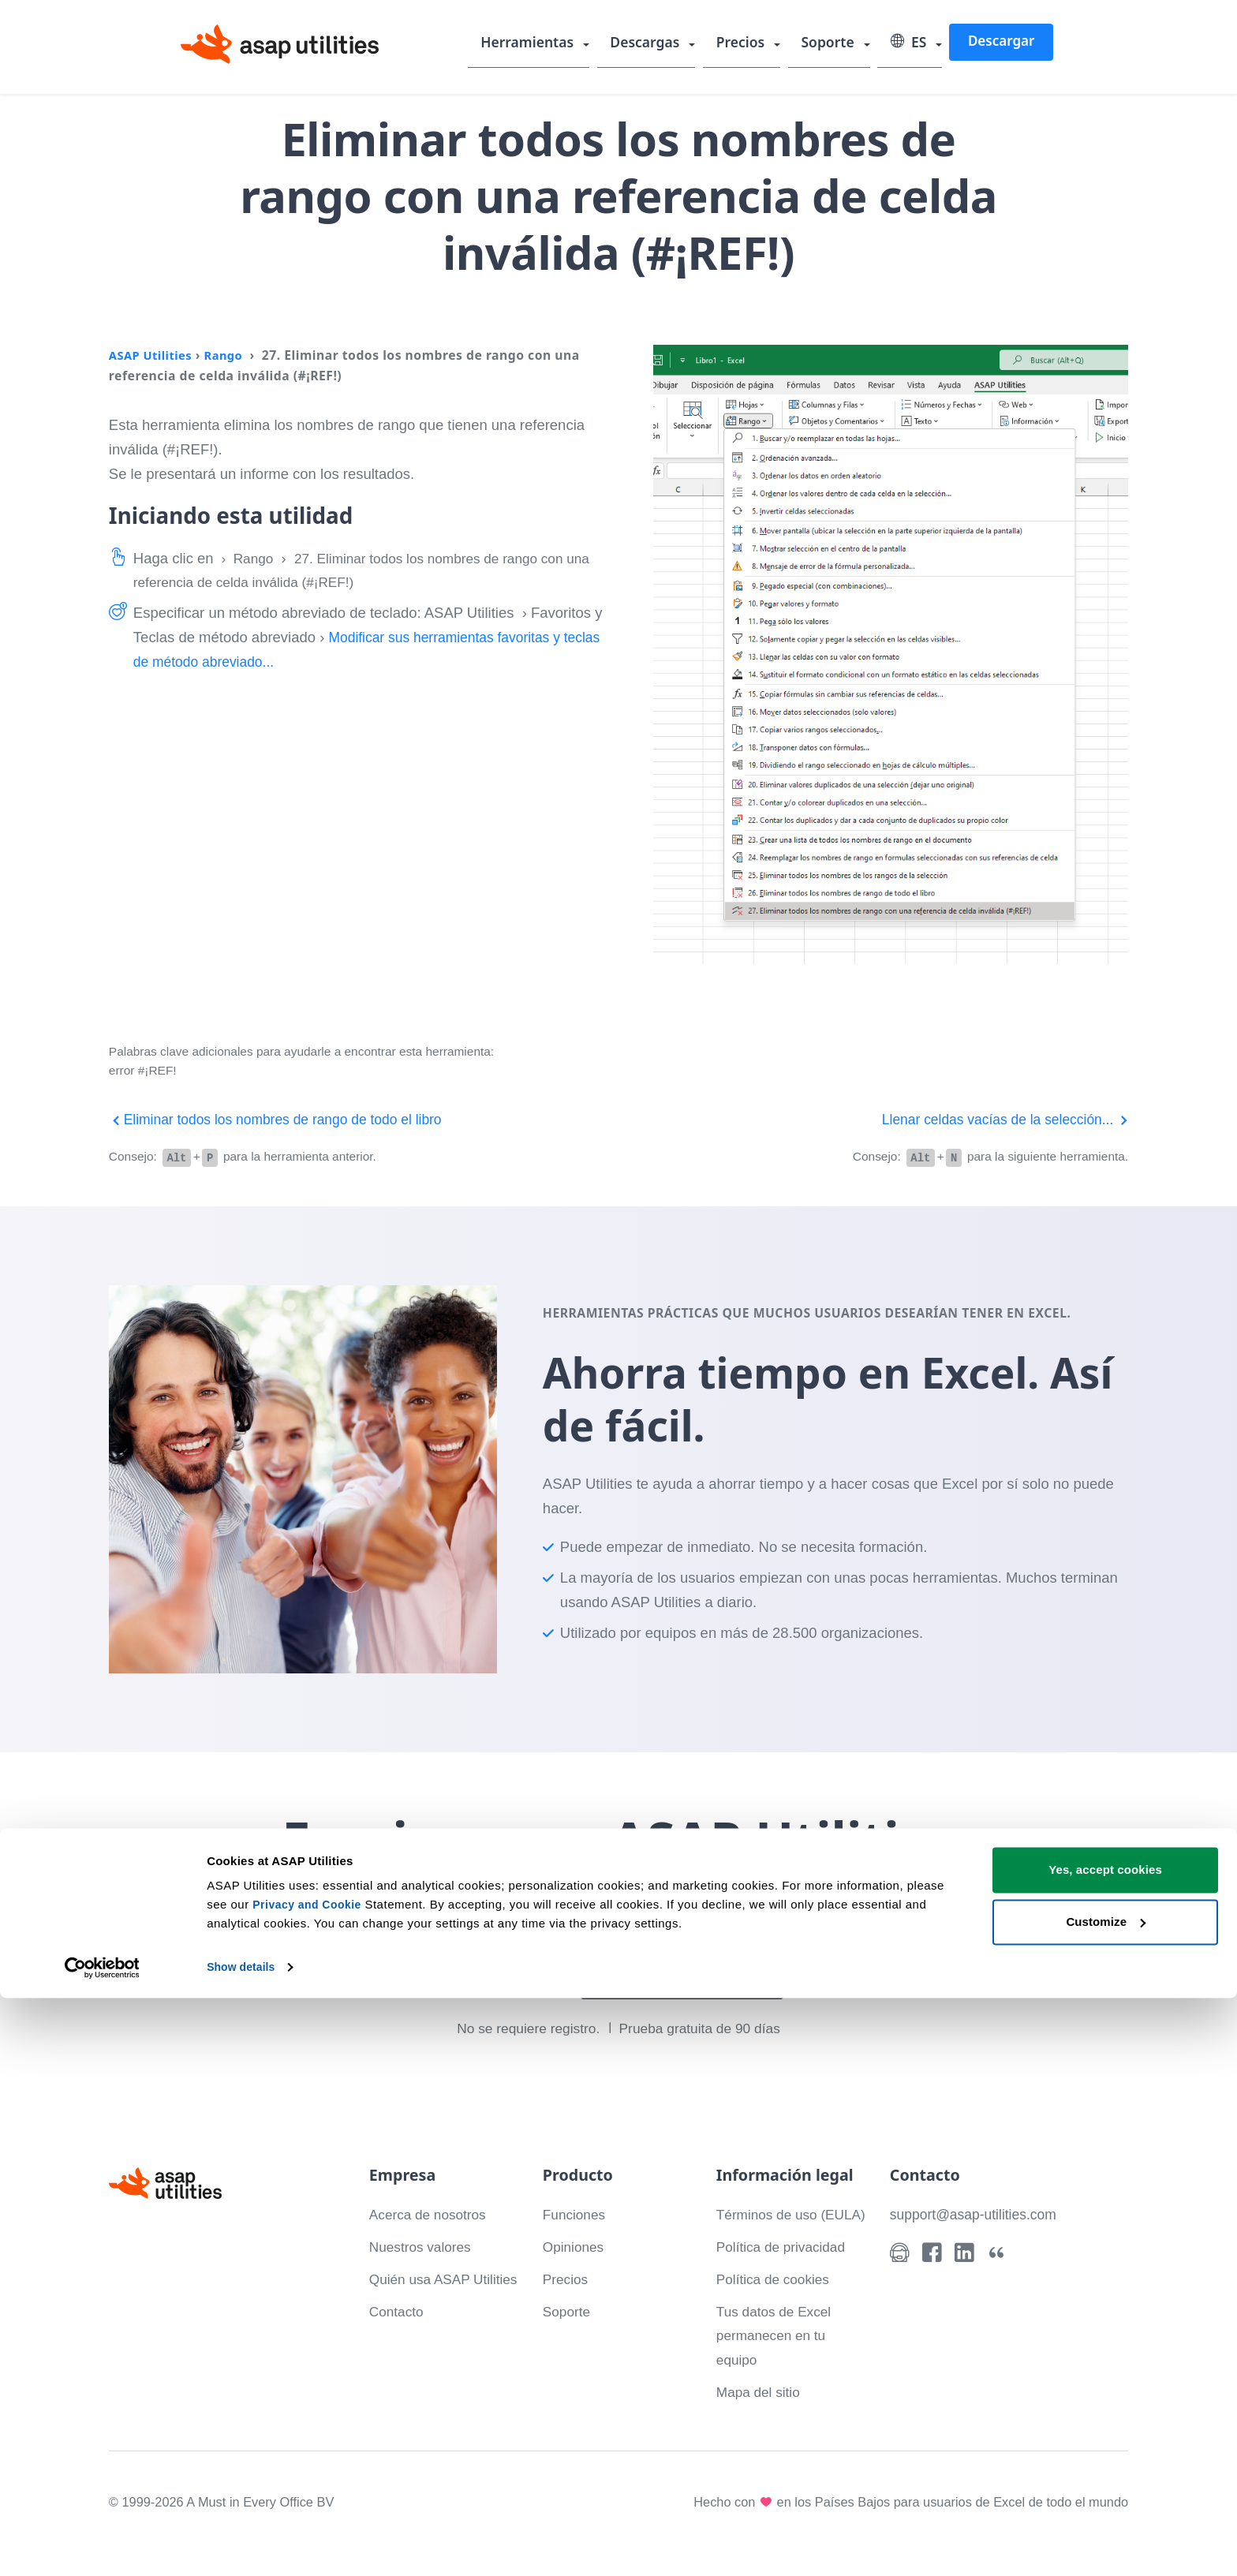 This screenshot has height=2576, width=1237. What do you see at coordinates (243, 2545) in the screenshot?
I see `Show details` at bounding box center [243, 2545].